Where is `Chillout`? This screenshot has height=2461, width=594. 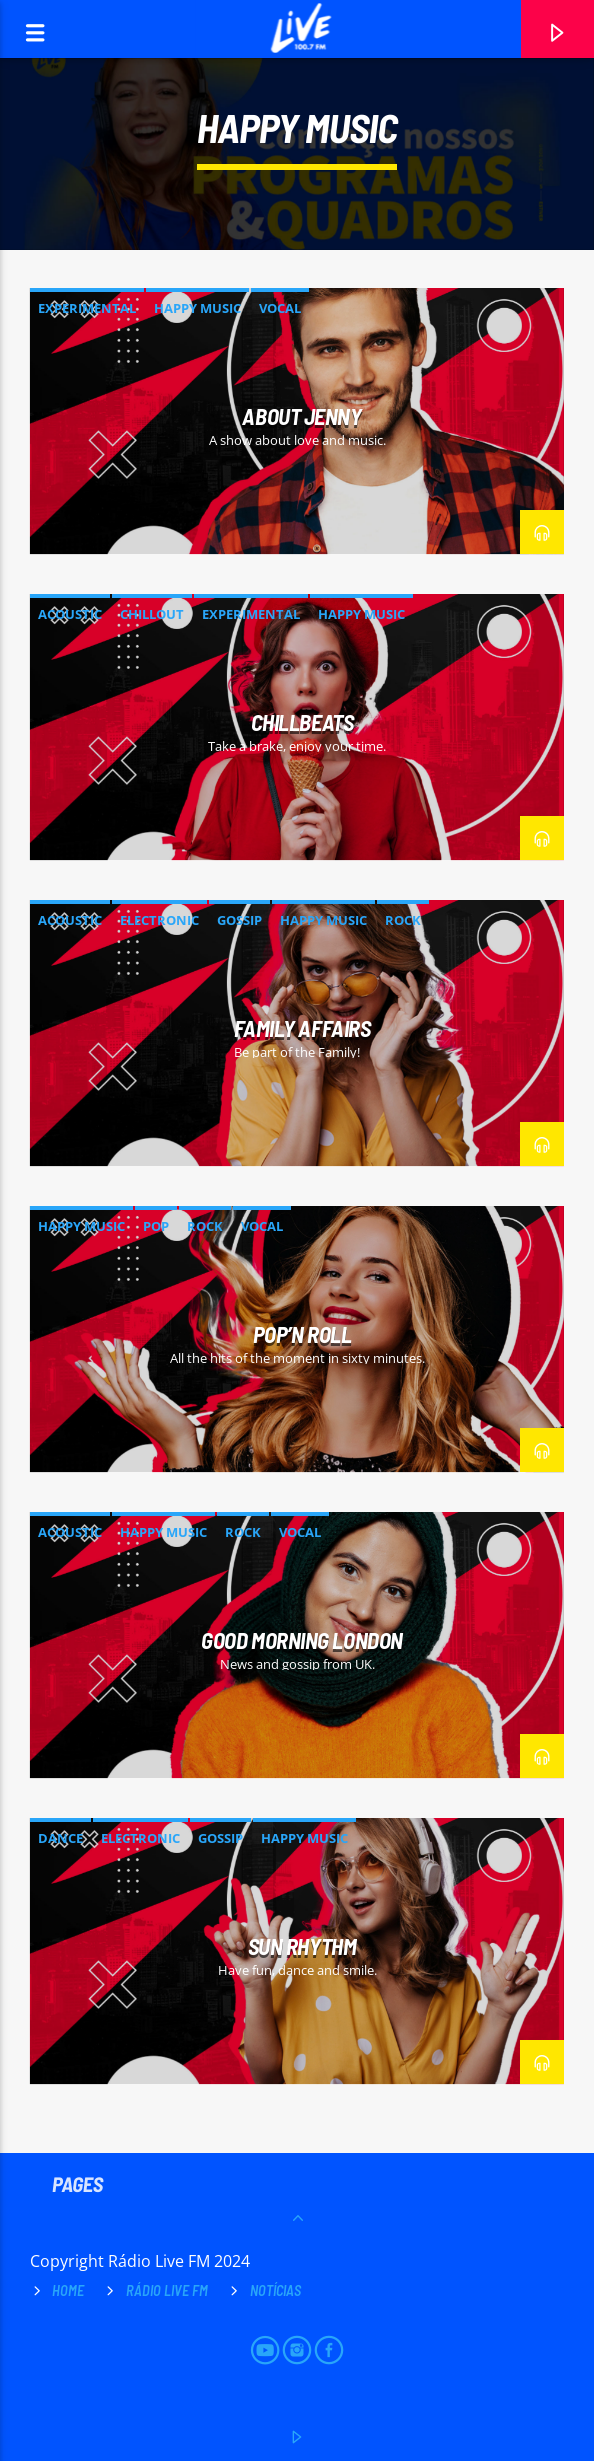
Chillout is located at coordinates (152, 614).